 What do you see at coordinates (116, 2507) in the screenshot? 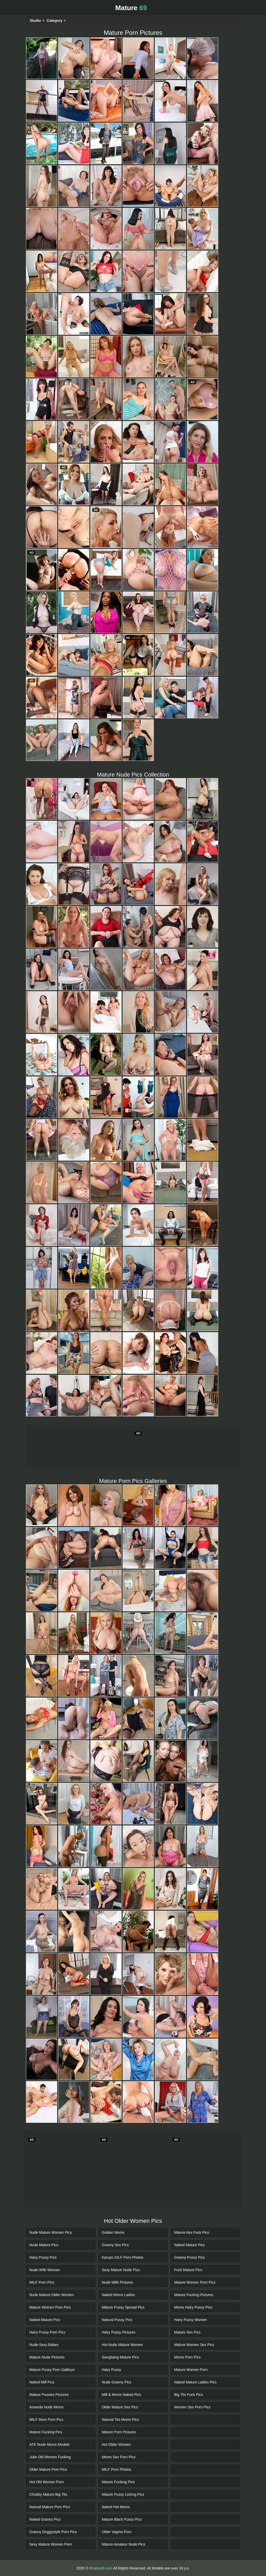
I see `Naked Hot Moms` at bounding box center [116, 2507].